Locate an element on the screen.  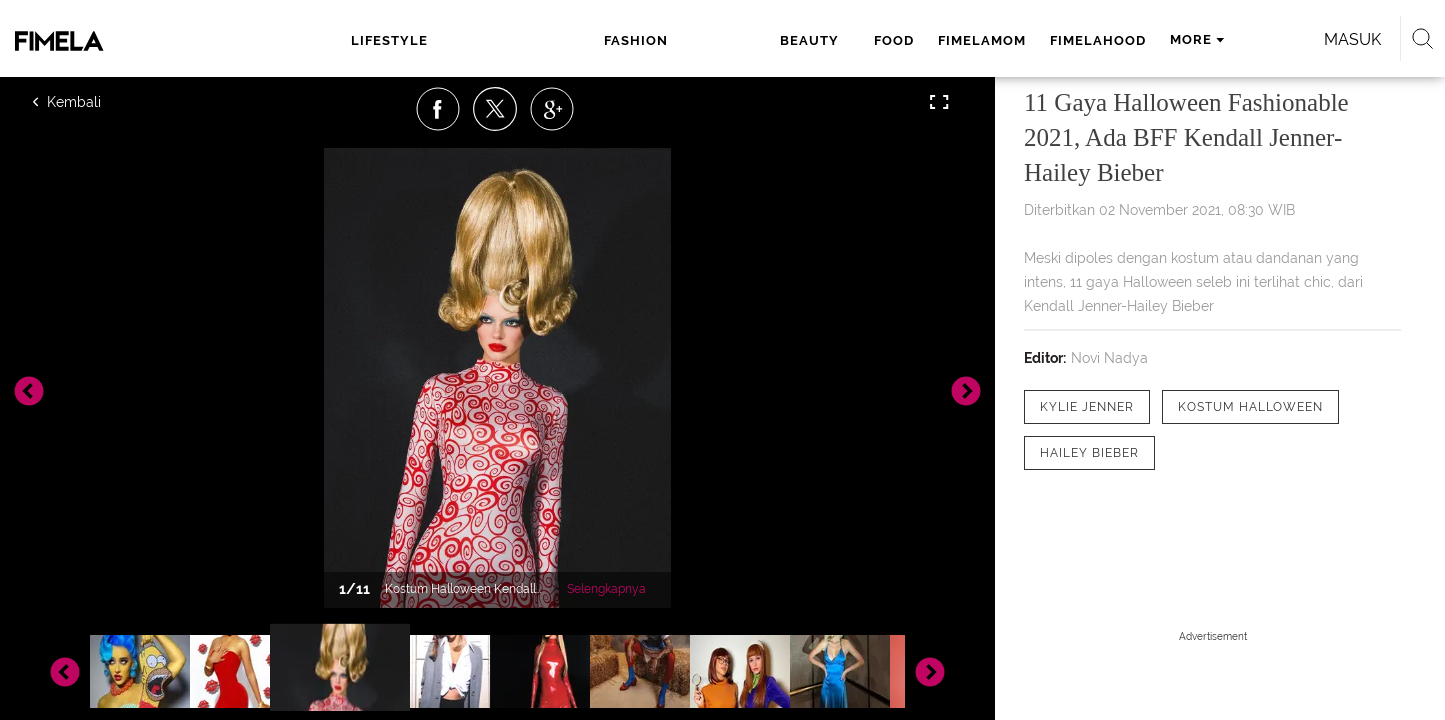
fashion is located at coordinates (503, 40).